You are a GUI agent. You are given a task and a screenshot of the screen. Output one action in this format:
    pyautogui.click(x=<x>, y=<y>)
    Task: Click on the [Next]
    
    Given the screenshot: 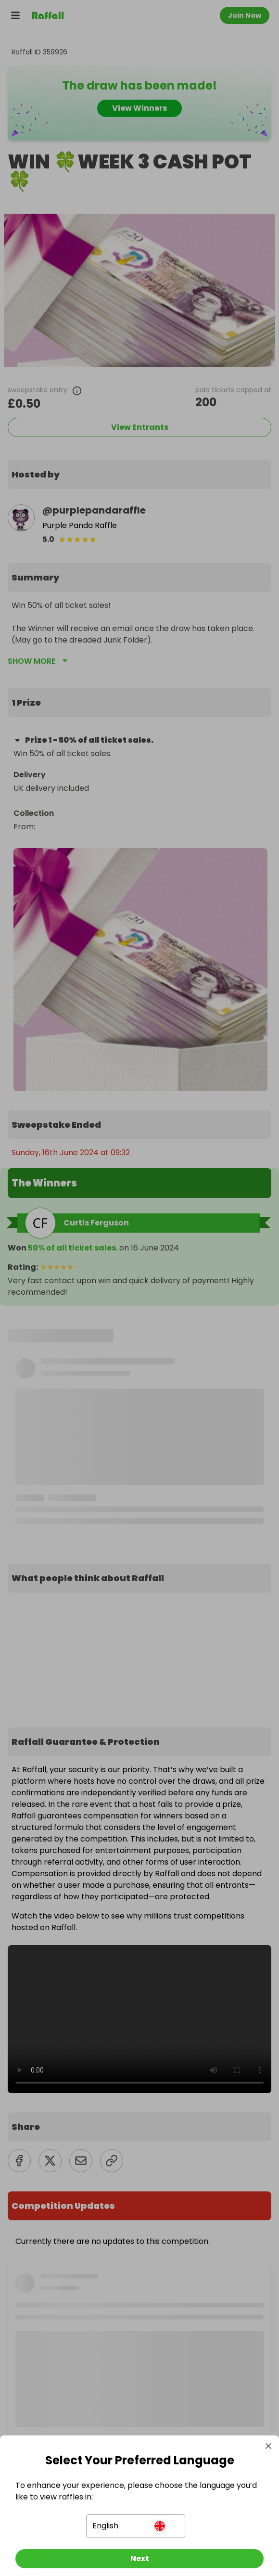 What is the action you would take?
    pyautogui.click(x=139, y=2558)
    